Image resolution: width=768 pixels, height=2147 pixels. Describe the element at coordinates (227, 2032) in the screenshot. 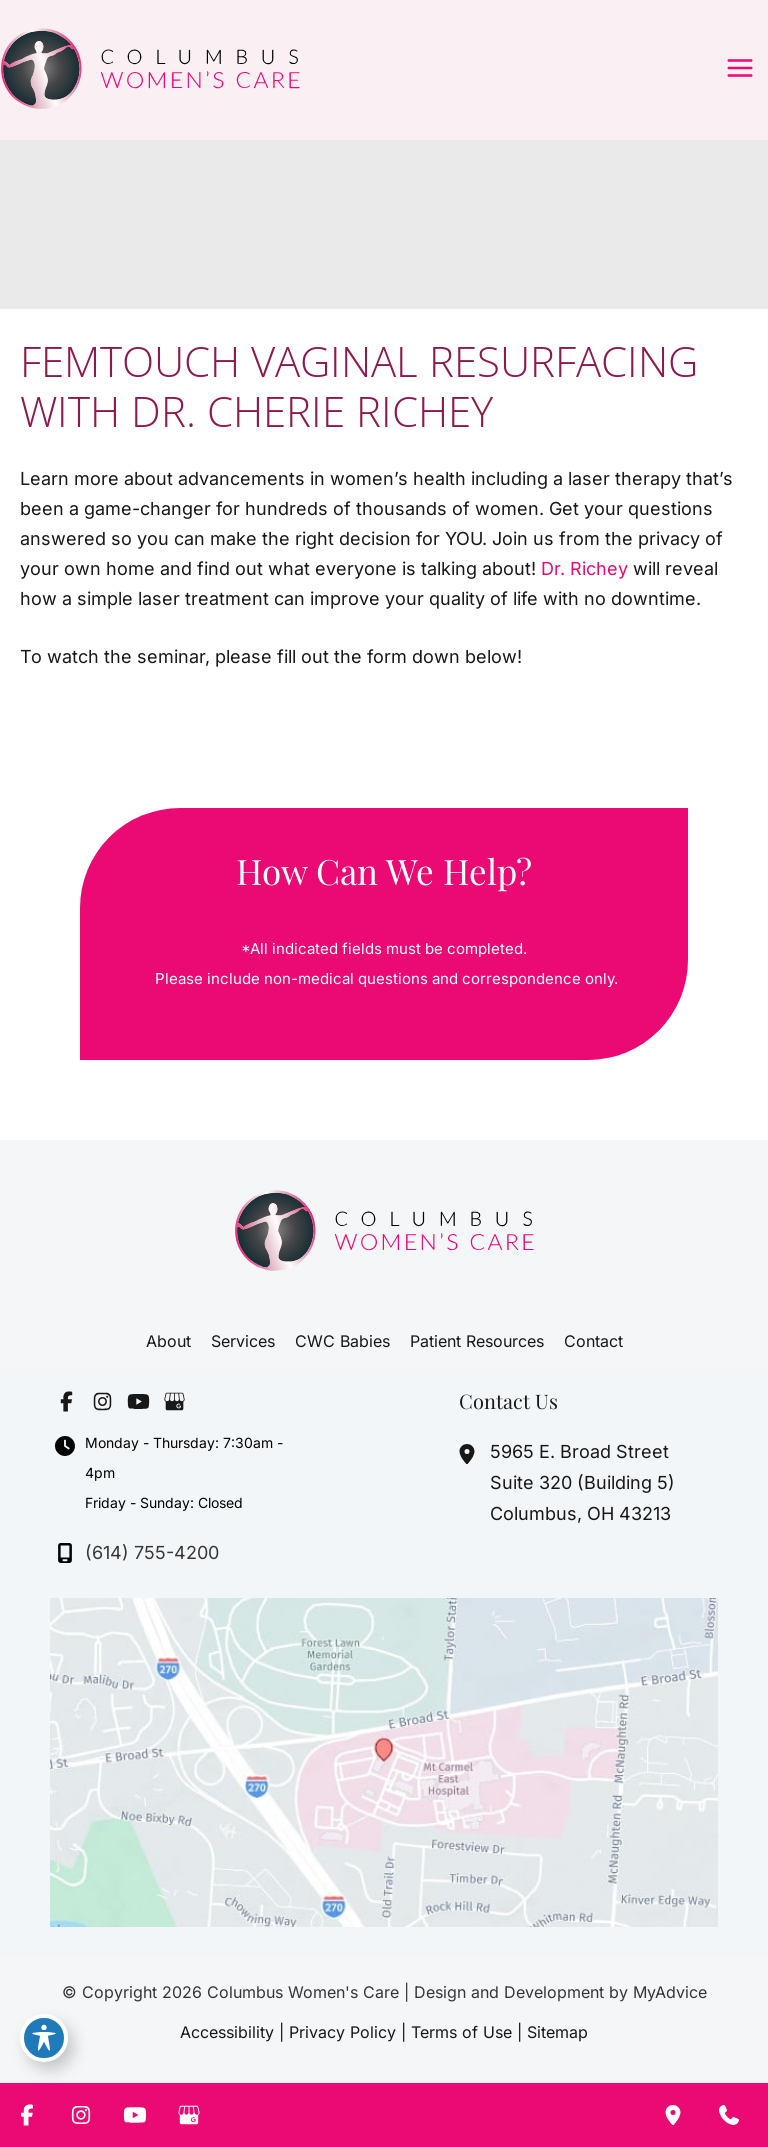

I see `Accessibility` at that location.